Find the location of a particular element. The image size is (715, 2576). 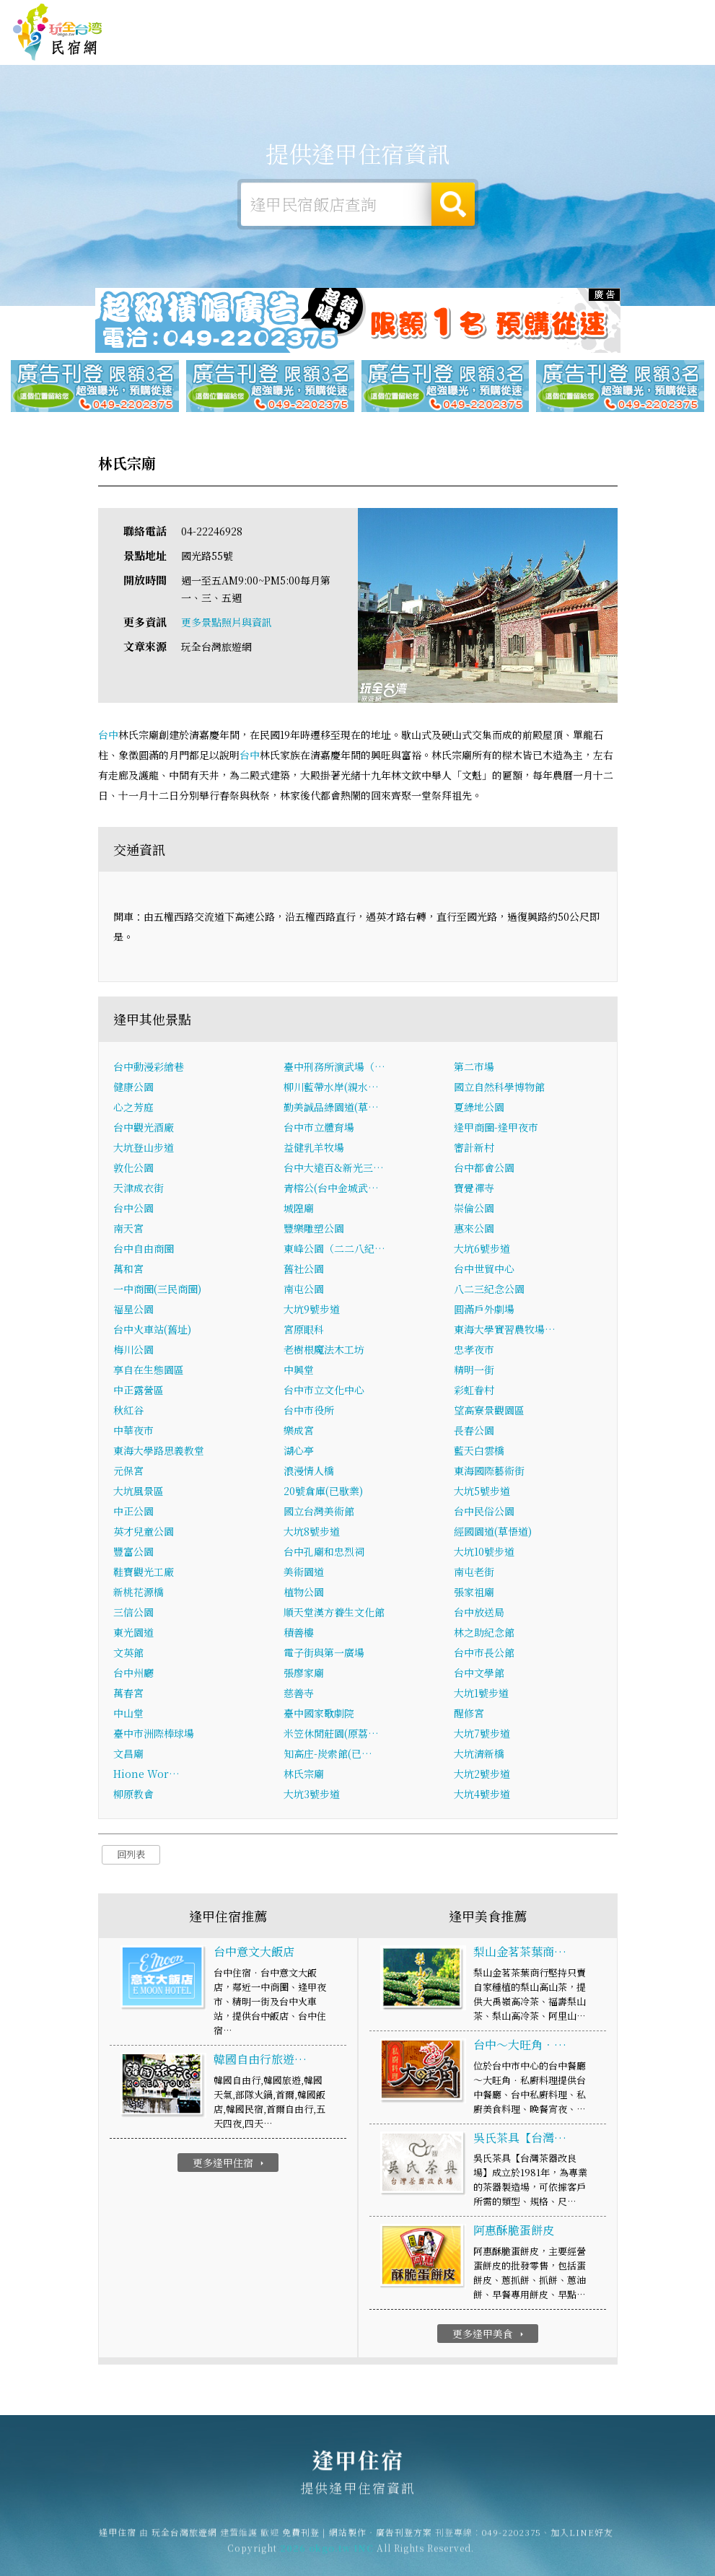

大坑5號步道 is located at coordinates (482, 1492).